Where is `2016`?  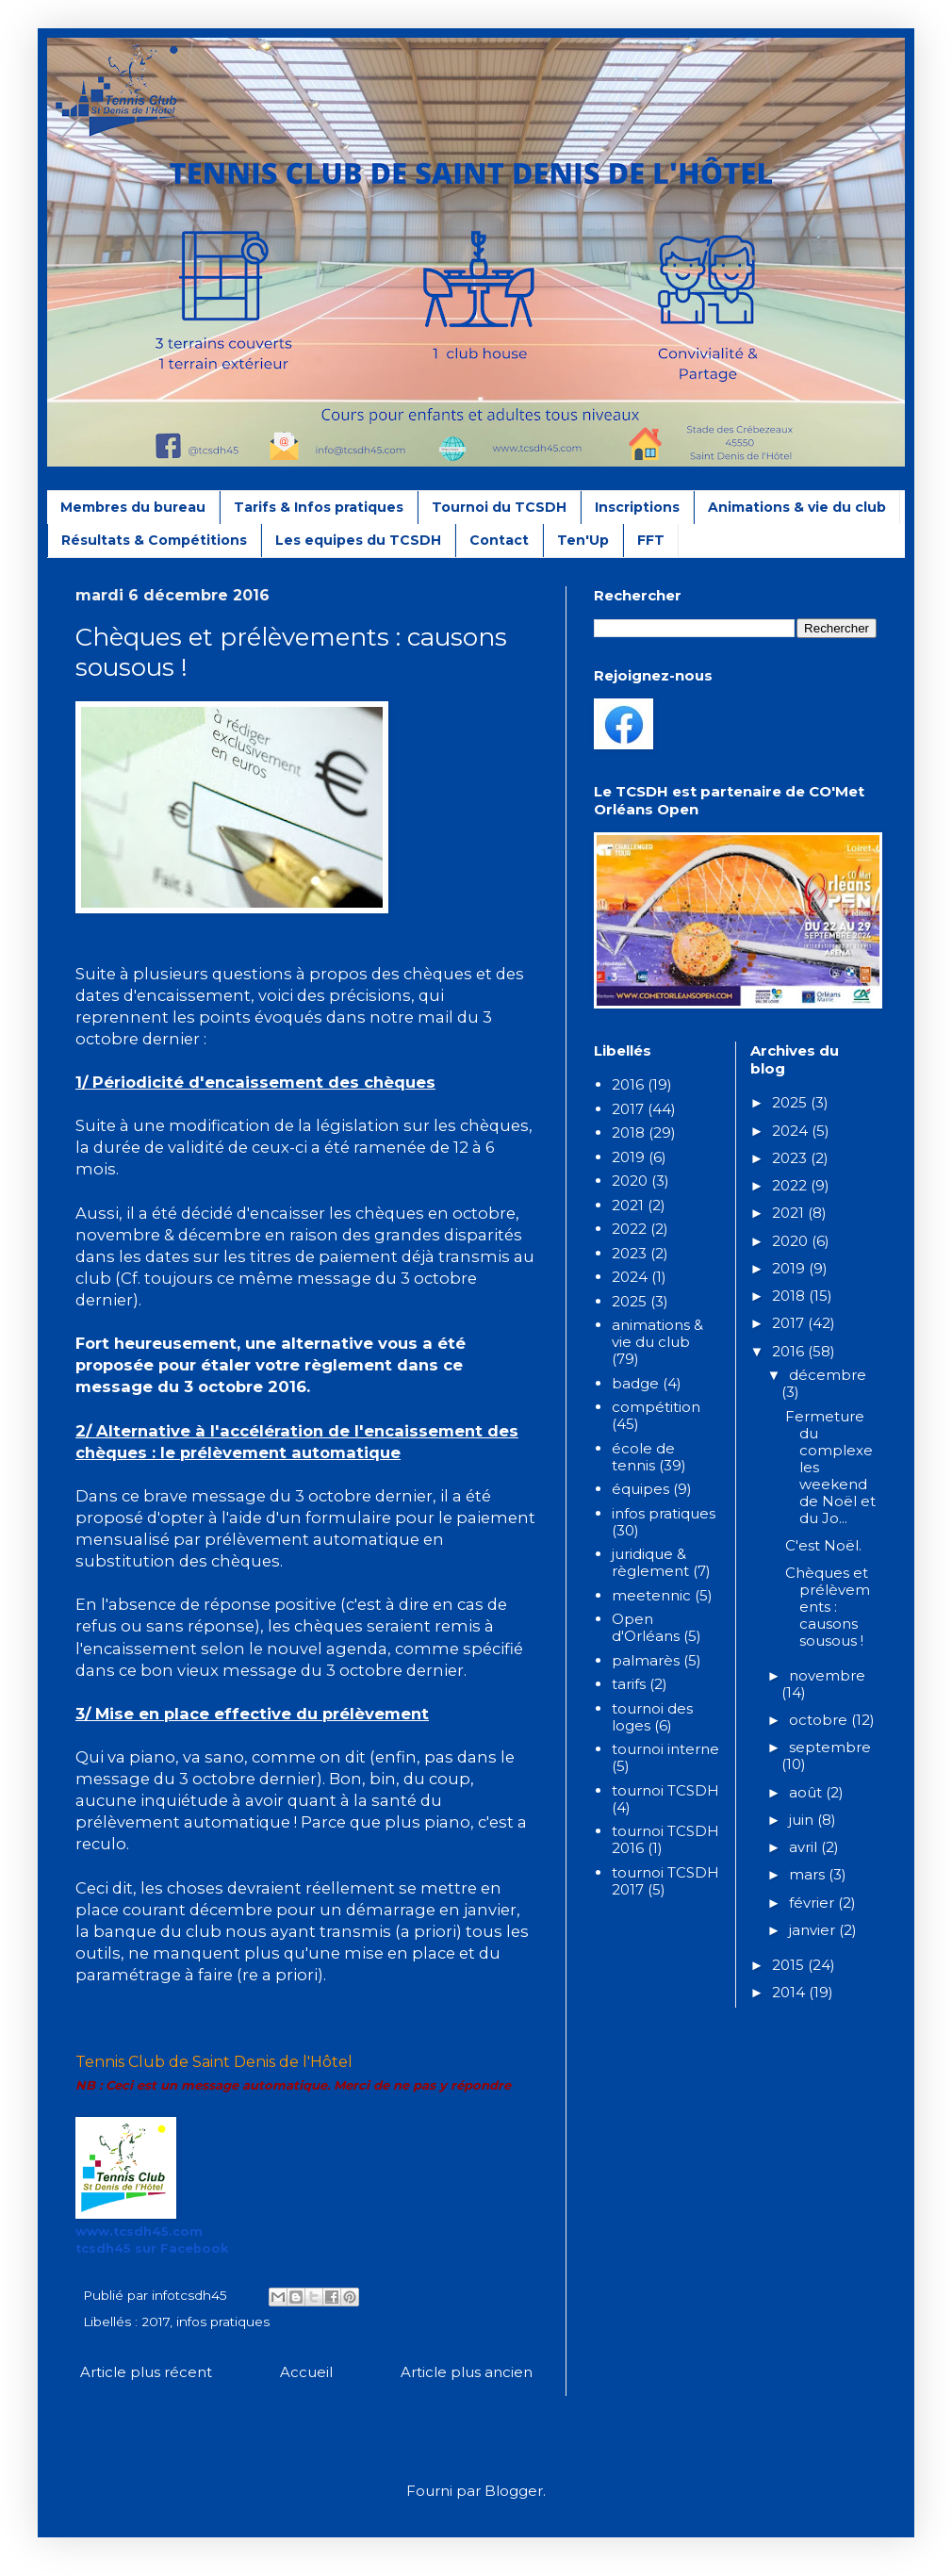
2016 is located at coordinates (628, 1084).